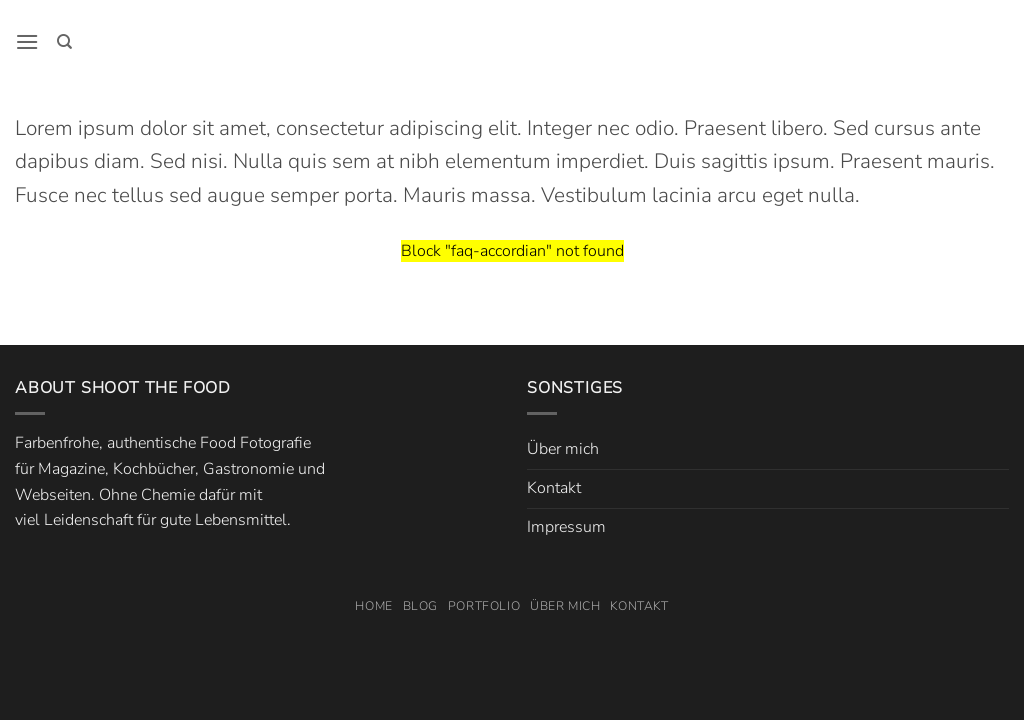 The image size is (1024, 720). Describe the element at coordinates (484, 606) in the screenshot. I see `Portfolio` at that location.